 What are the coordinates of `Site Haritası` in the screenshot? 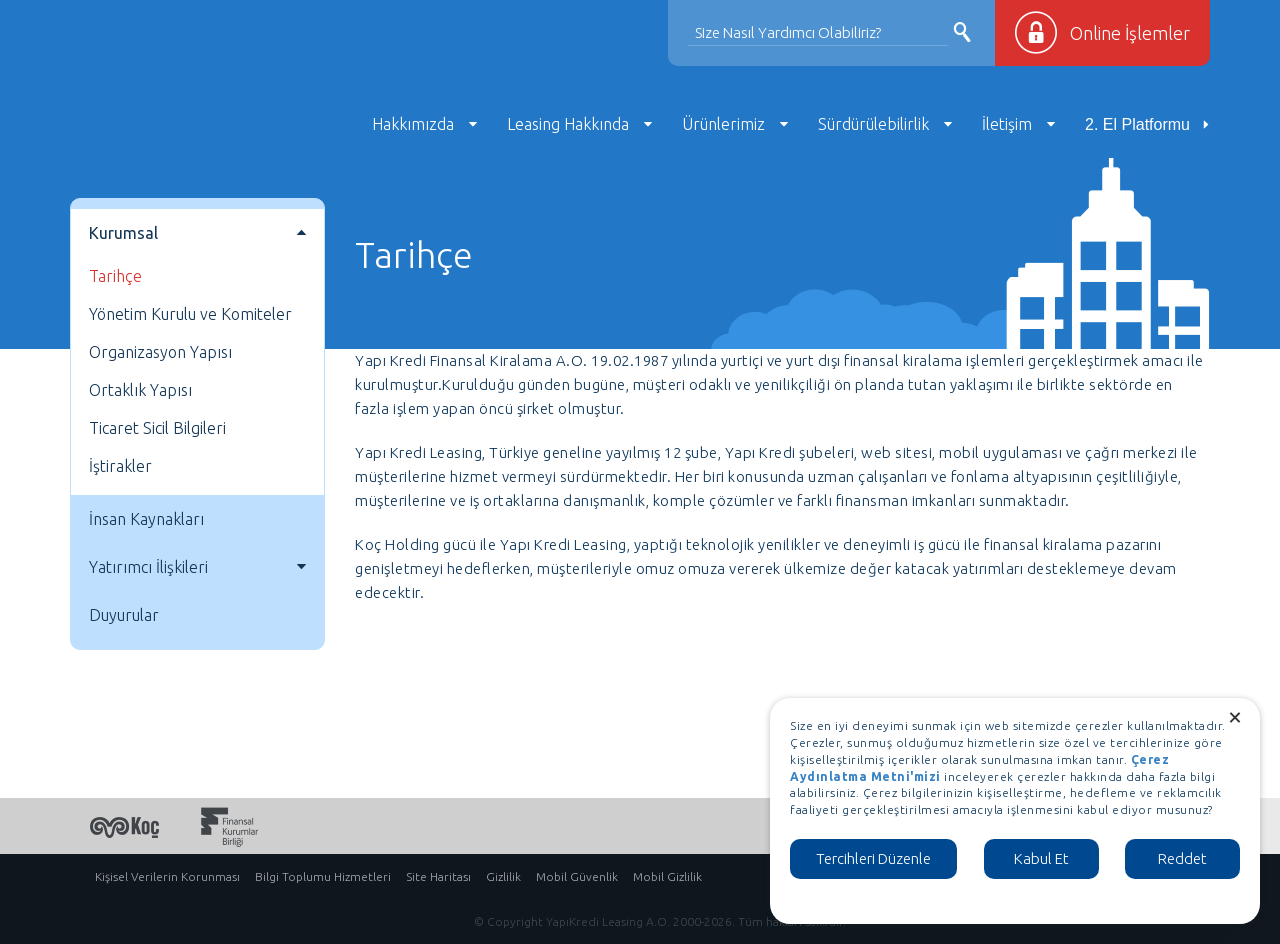 It's located at (438, 876).